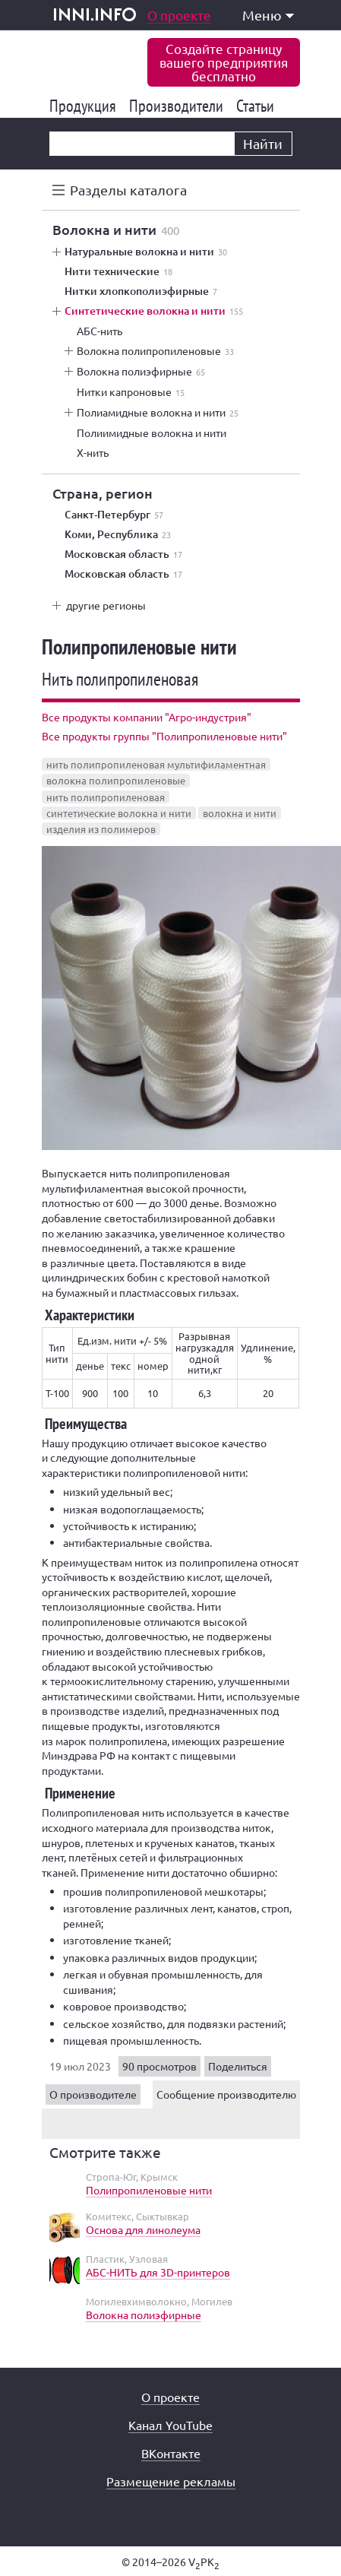 Image resolution: width=341 pixels, height=2576 pixels. What do you see at coordinates (164, 736) in the screenshot?
I see `Все продукты группы "Полипропиленовые нити"` at bounding box center [164, 736].